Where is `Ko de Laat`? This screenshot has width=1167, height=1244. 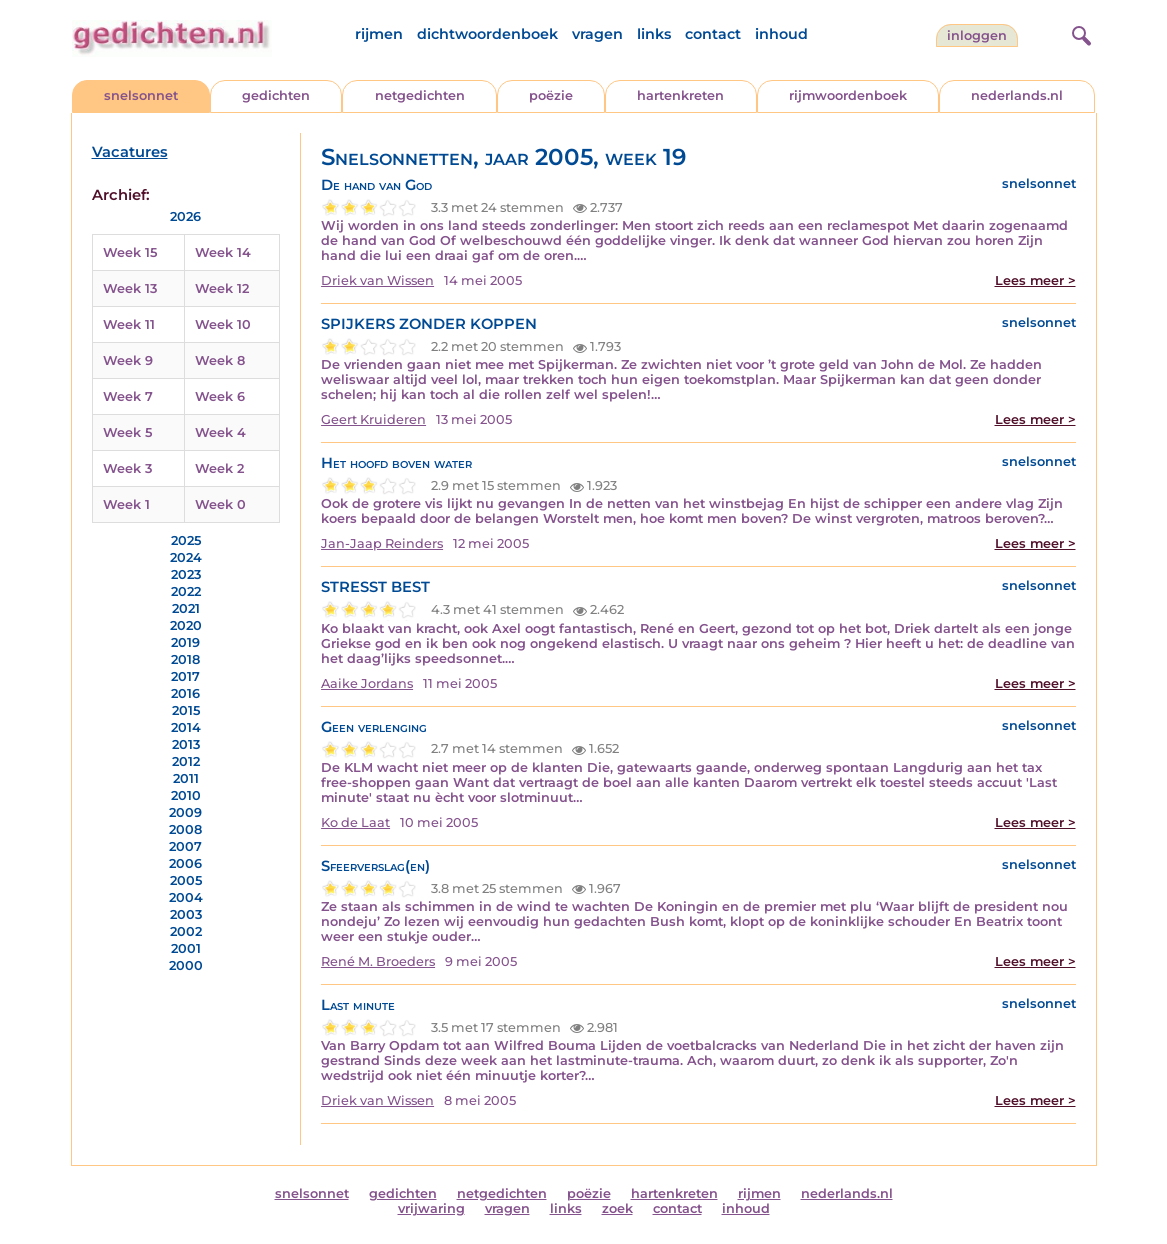 Ko de Laat is located at coordinates (355, 822).